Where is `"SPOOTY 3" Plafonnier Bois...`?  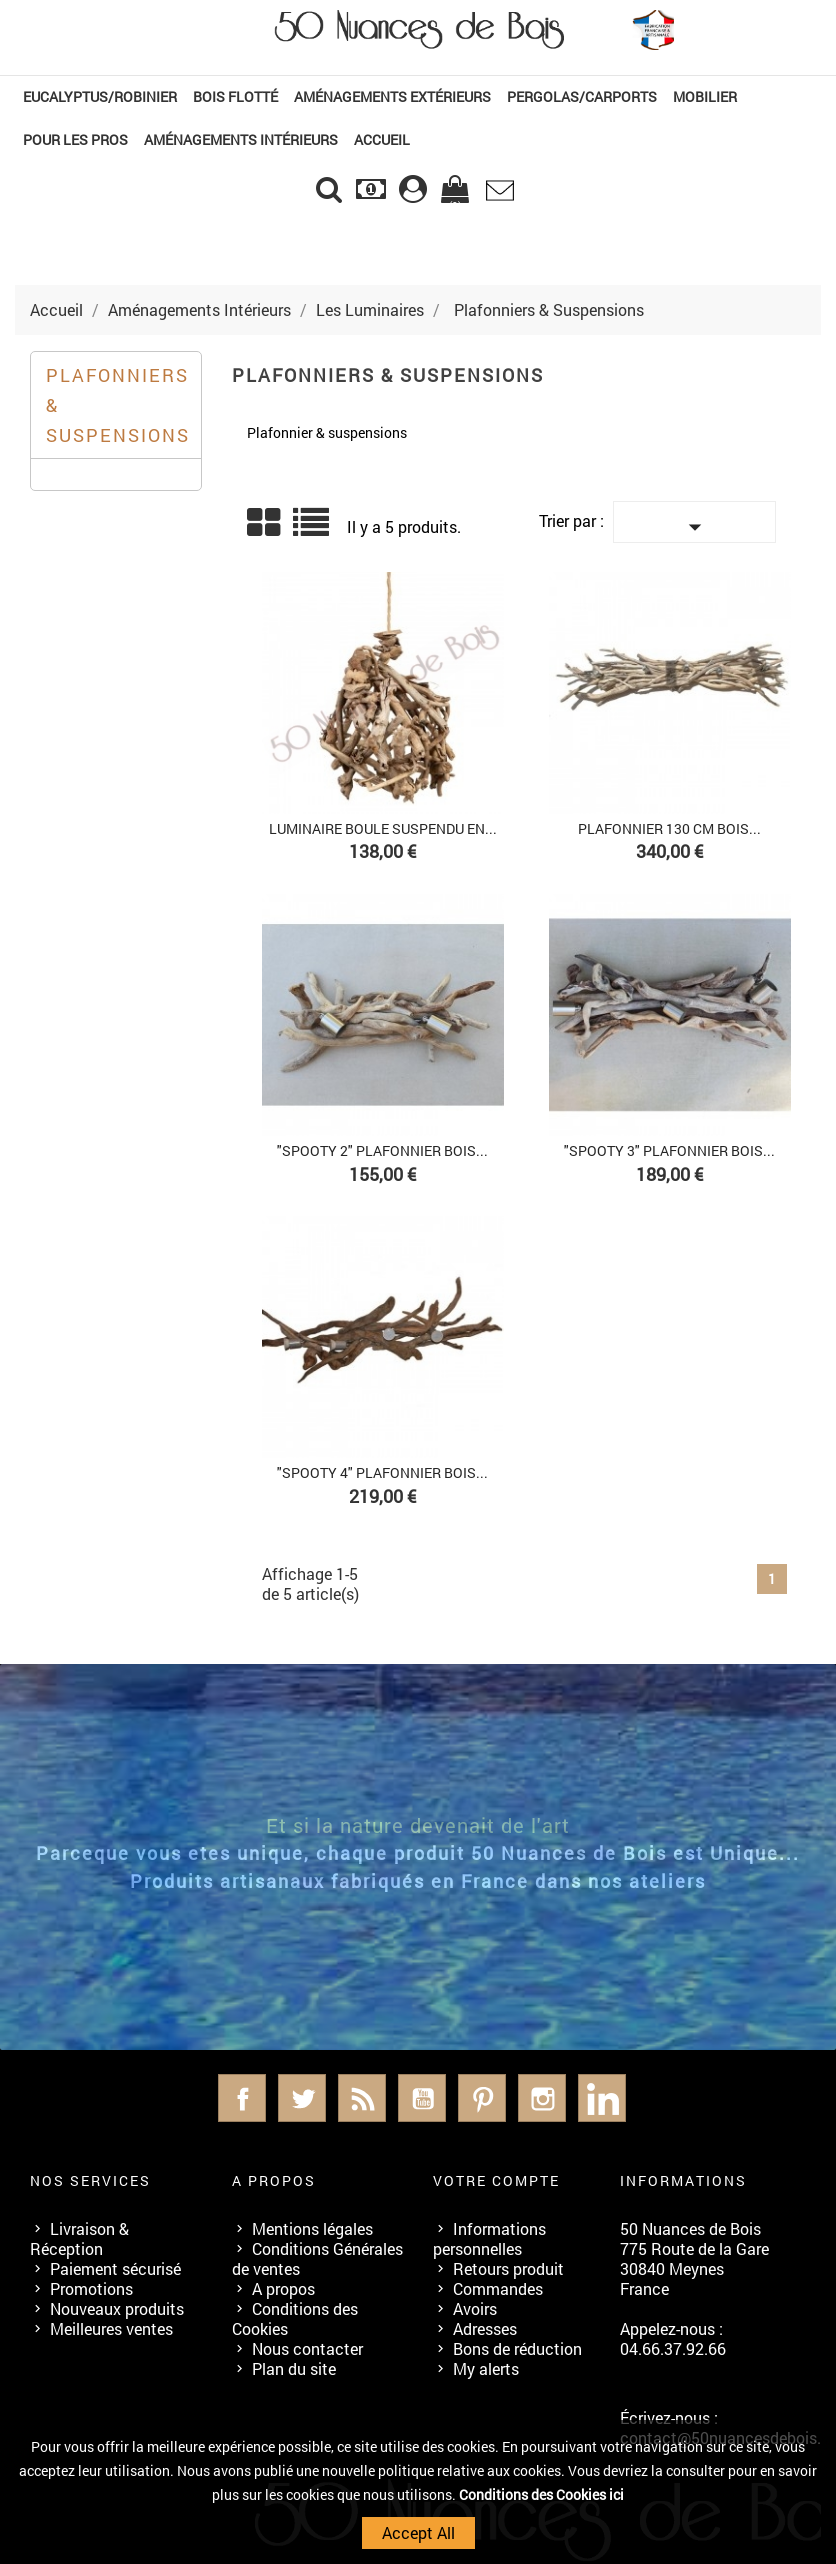
"SPOOTY 3" Plafonnier Bois... is located at coordinates (669, 1150).